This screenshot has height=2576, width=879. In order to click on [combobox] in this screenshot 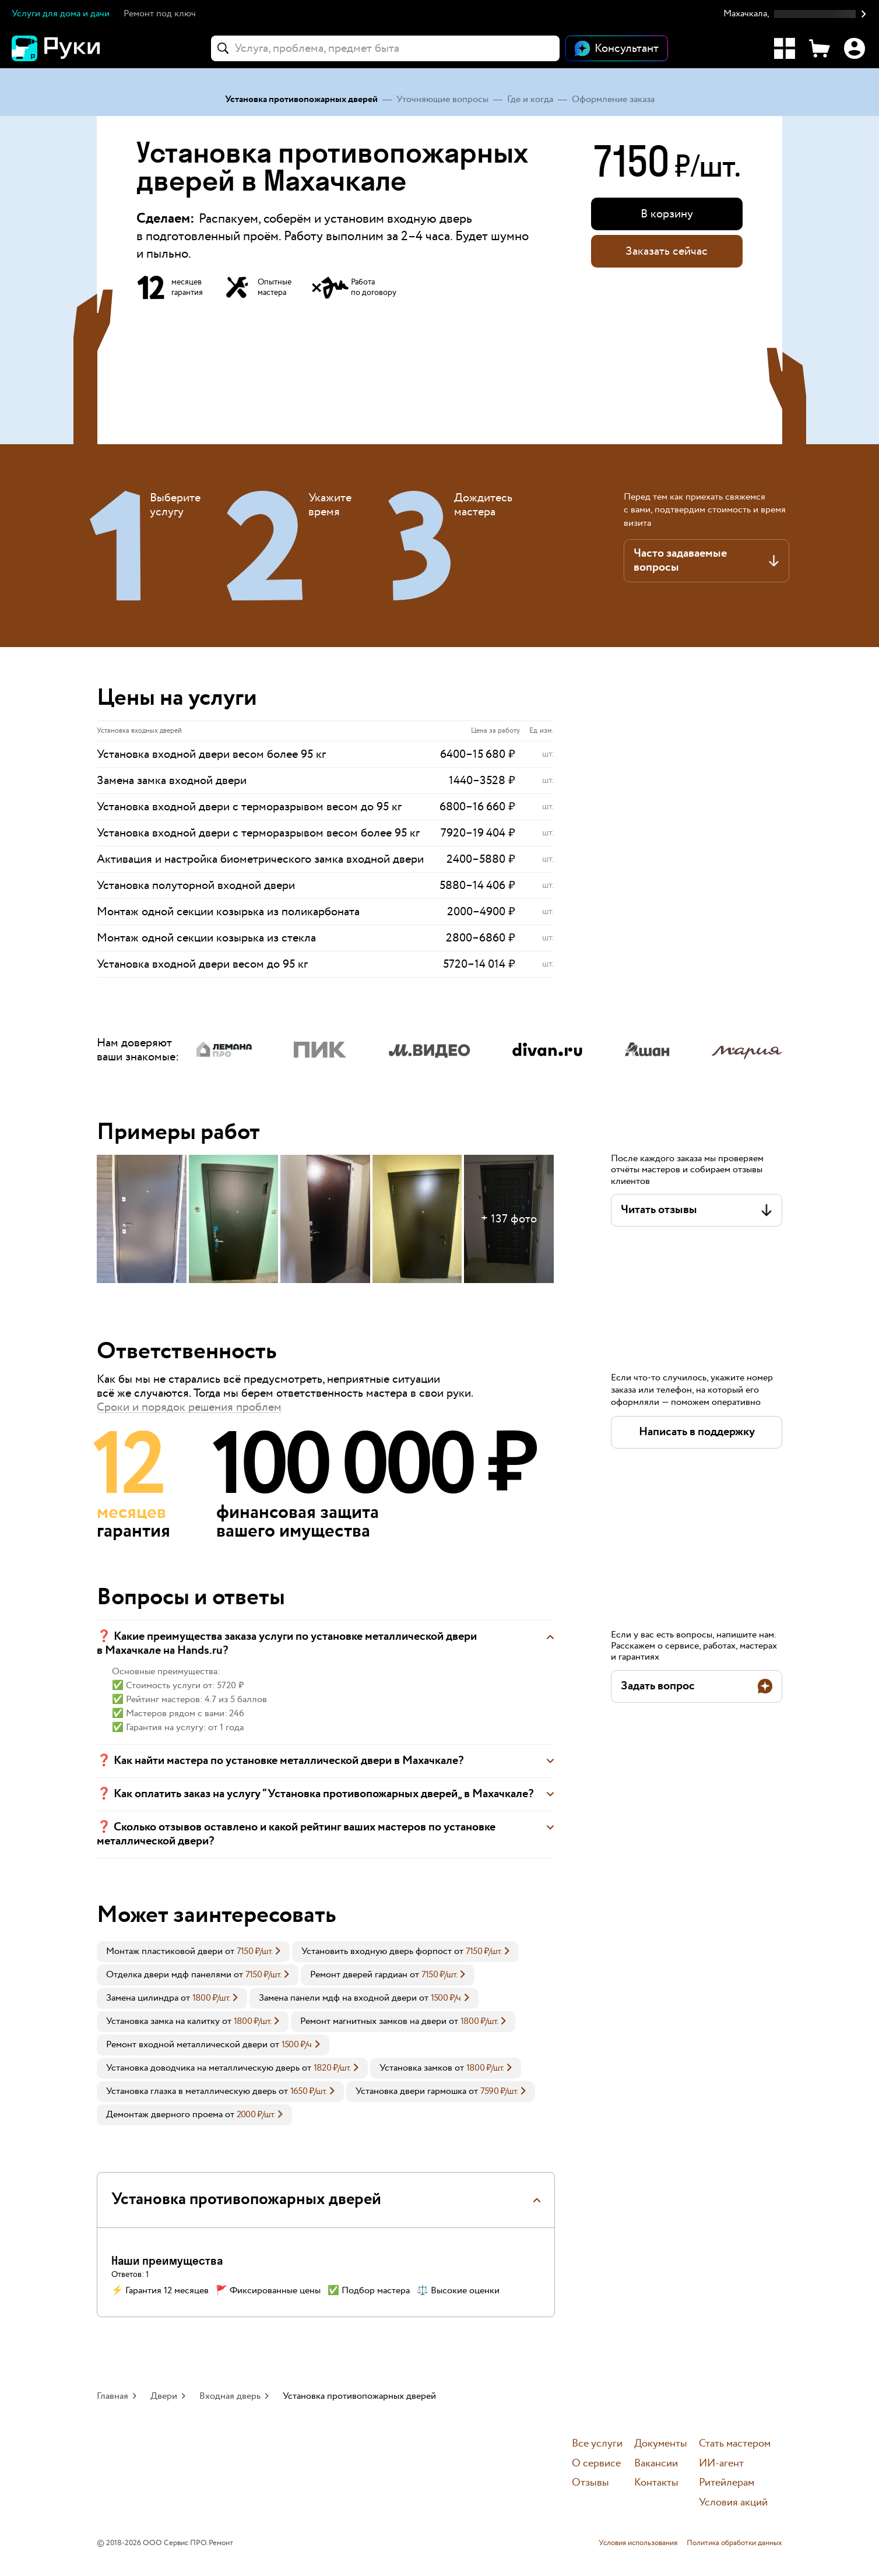, I will do `click(385, 48)`.